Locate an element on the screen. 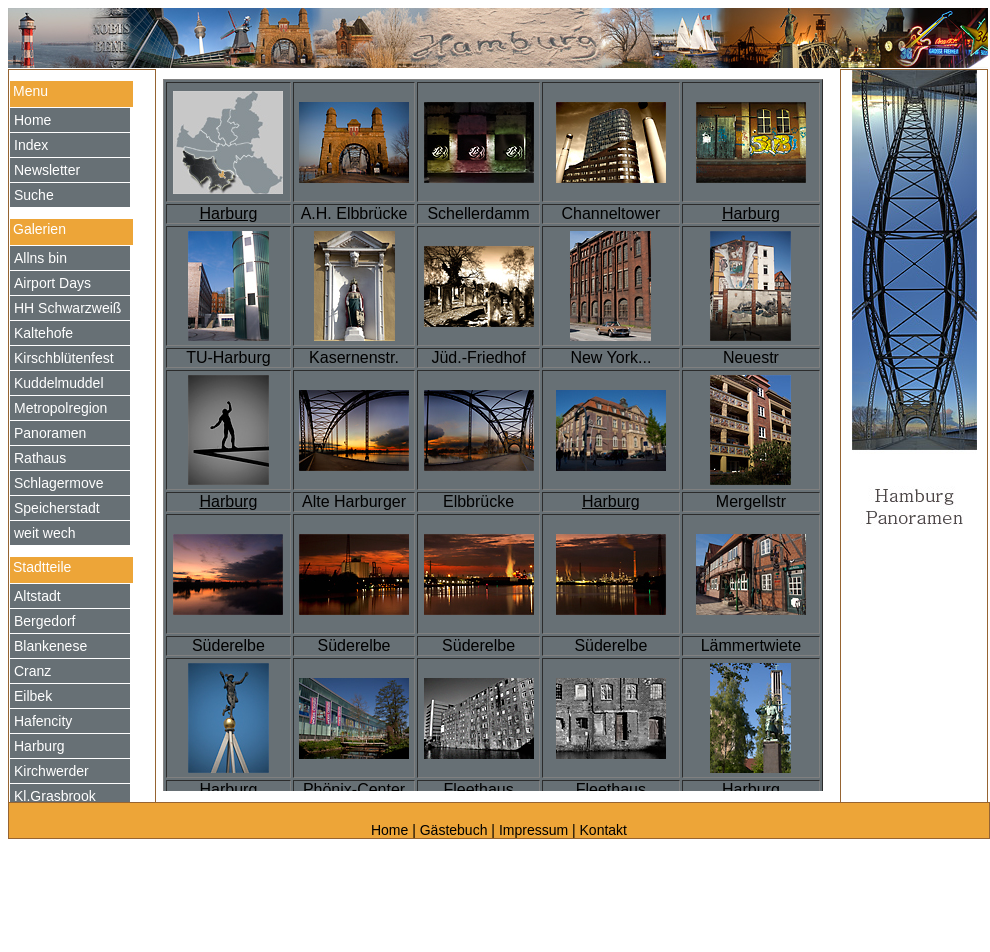  Kontakt is located at coordinates (603, 830).